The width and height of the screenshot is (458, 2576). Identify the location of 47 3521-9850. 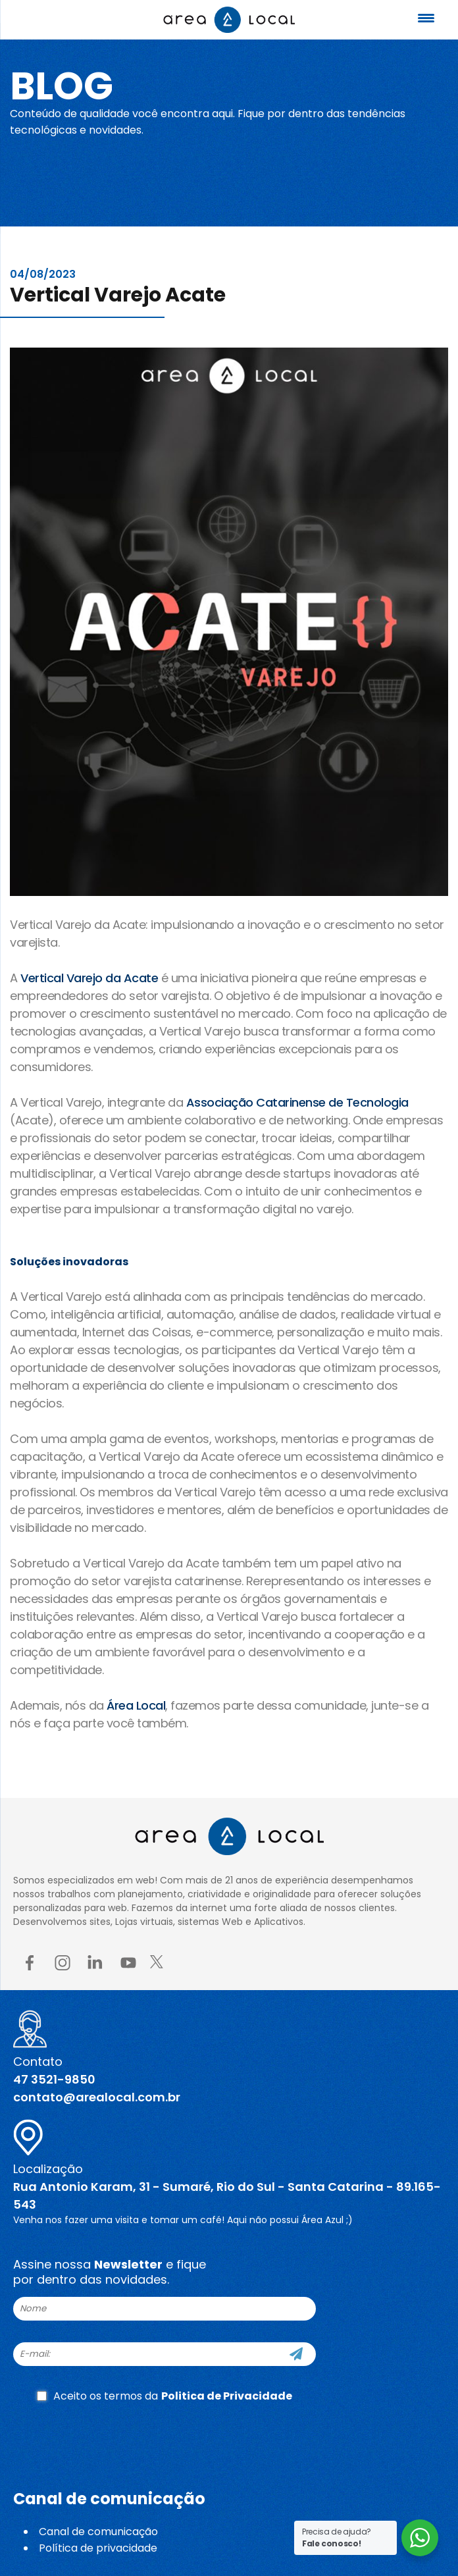
(54, 2079).